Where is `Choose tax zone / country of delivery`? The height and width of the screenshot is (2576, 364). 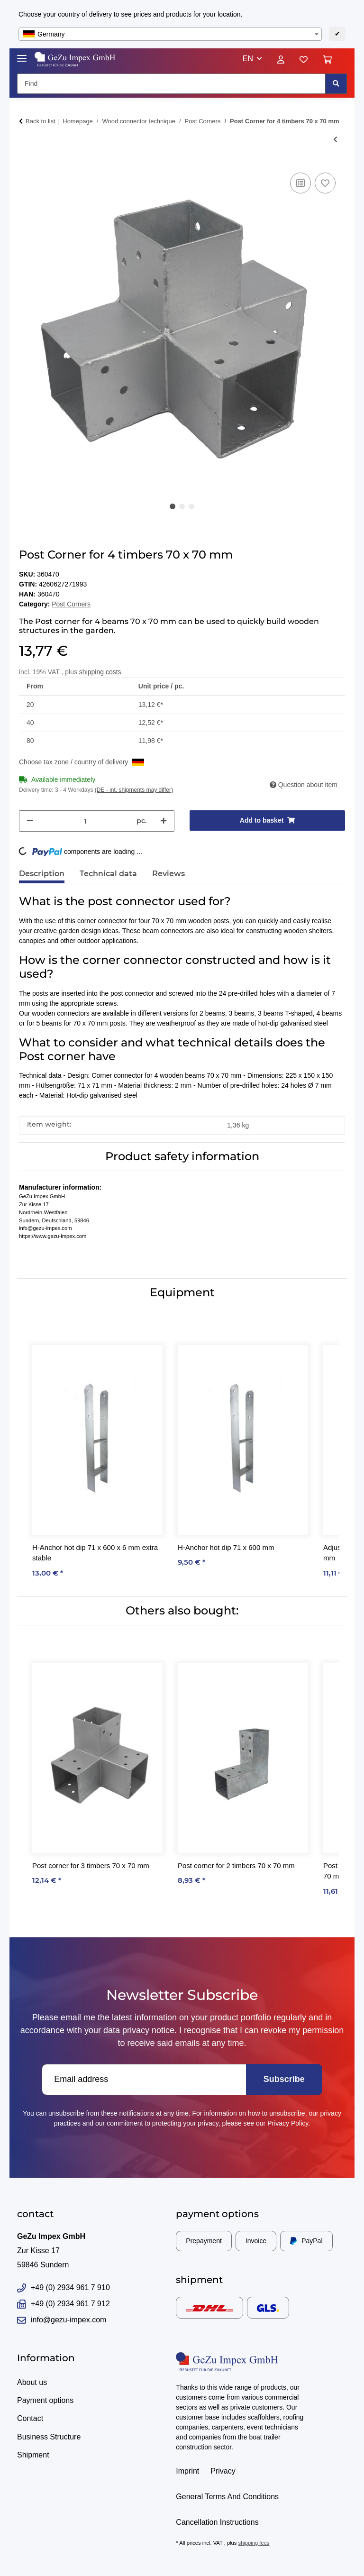
Choose tax zone / country of delivery is located at coordinates (81, 762).